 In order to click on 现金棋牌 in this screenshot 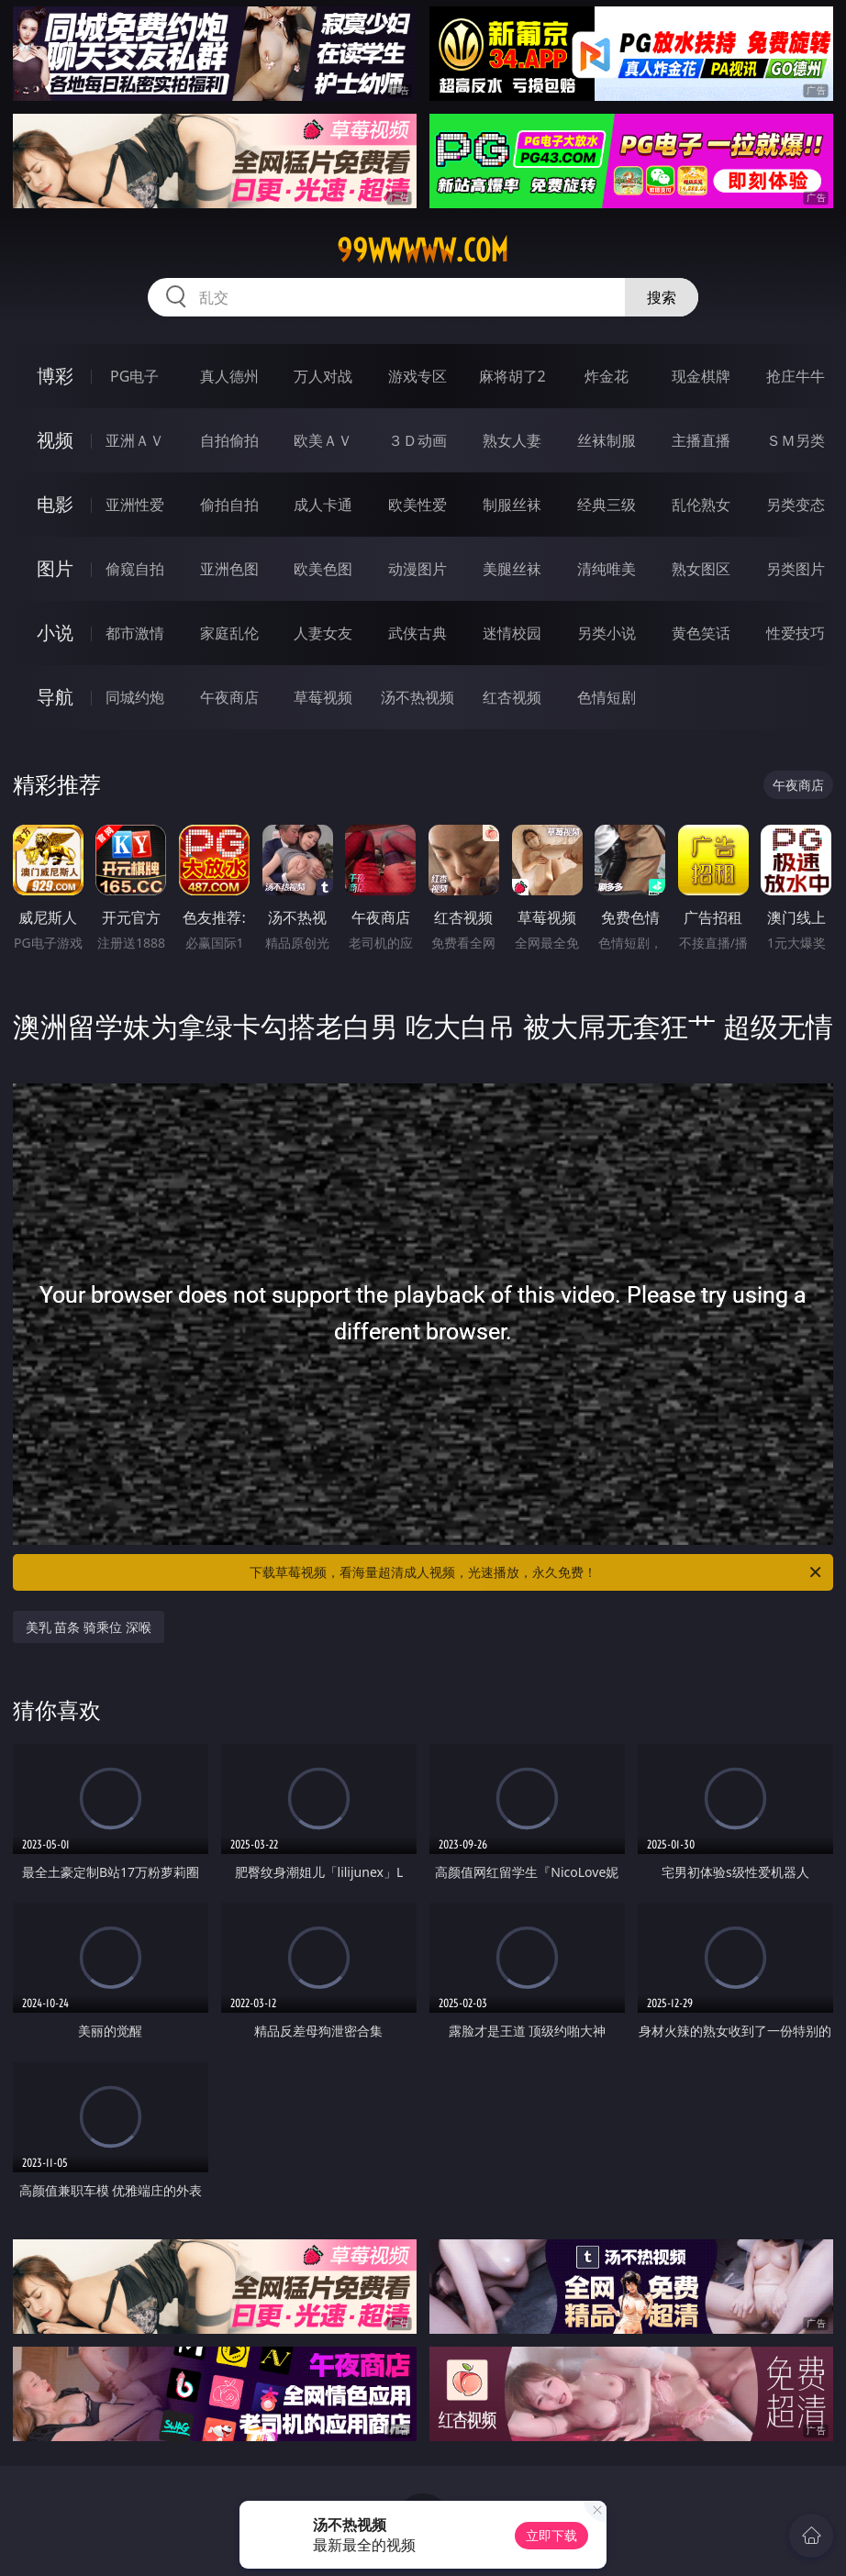, I will do `click(701, 376)`.